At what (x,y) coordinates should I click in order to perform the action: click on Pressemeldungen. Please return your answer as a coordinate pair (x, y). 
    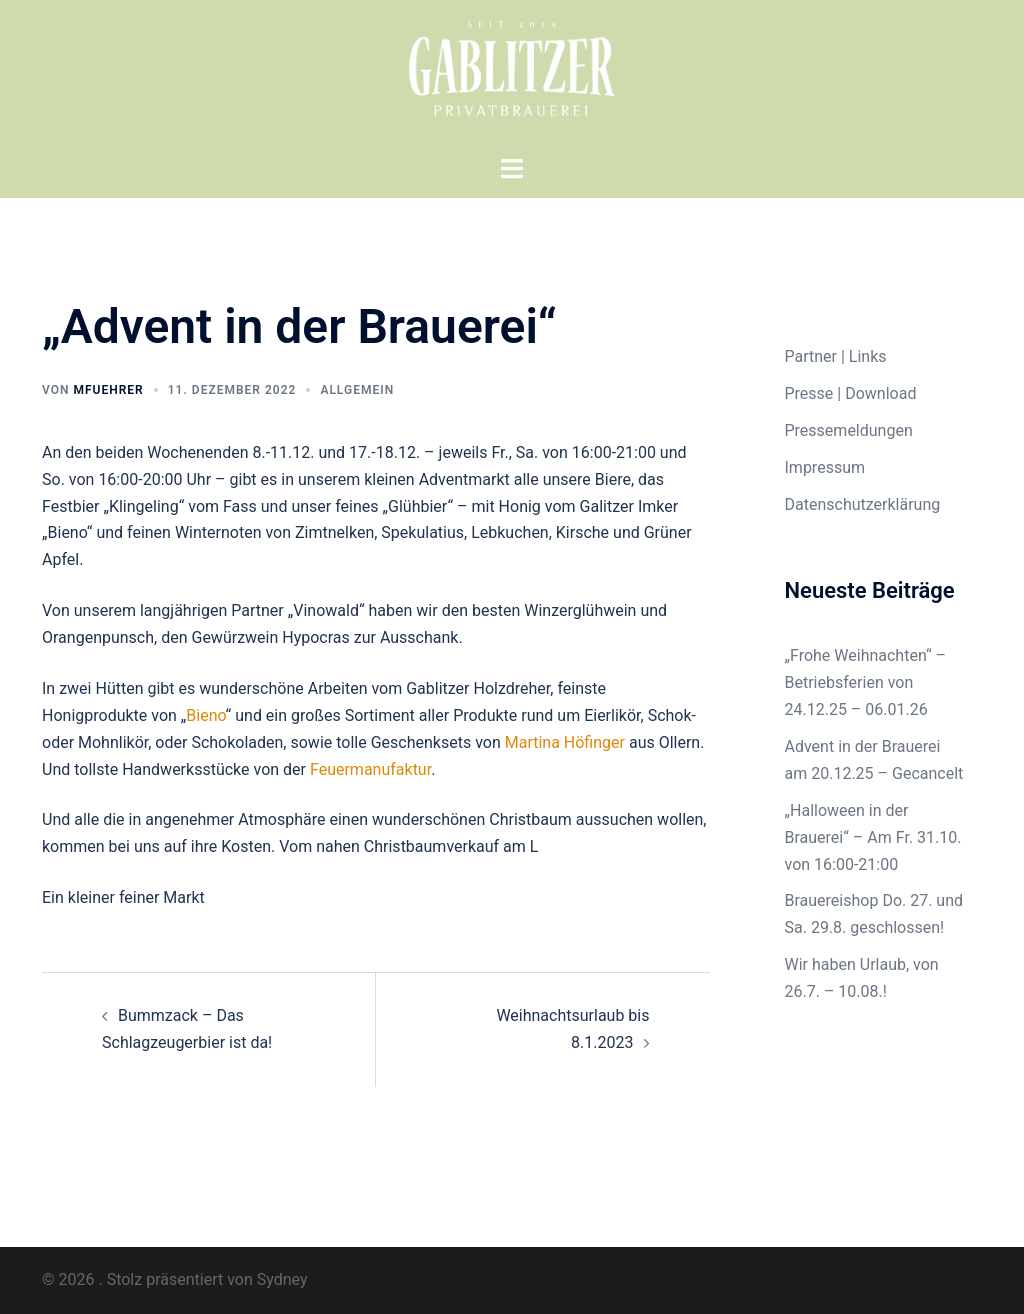
    Looking at the image, I should click on (849, 430).